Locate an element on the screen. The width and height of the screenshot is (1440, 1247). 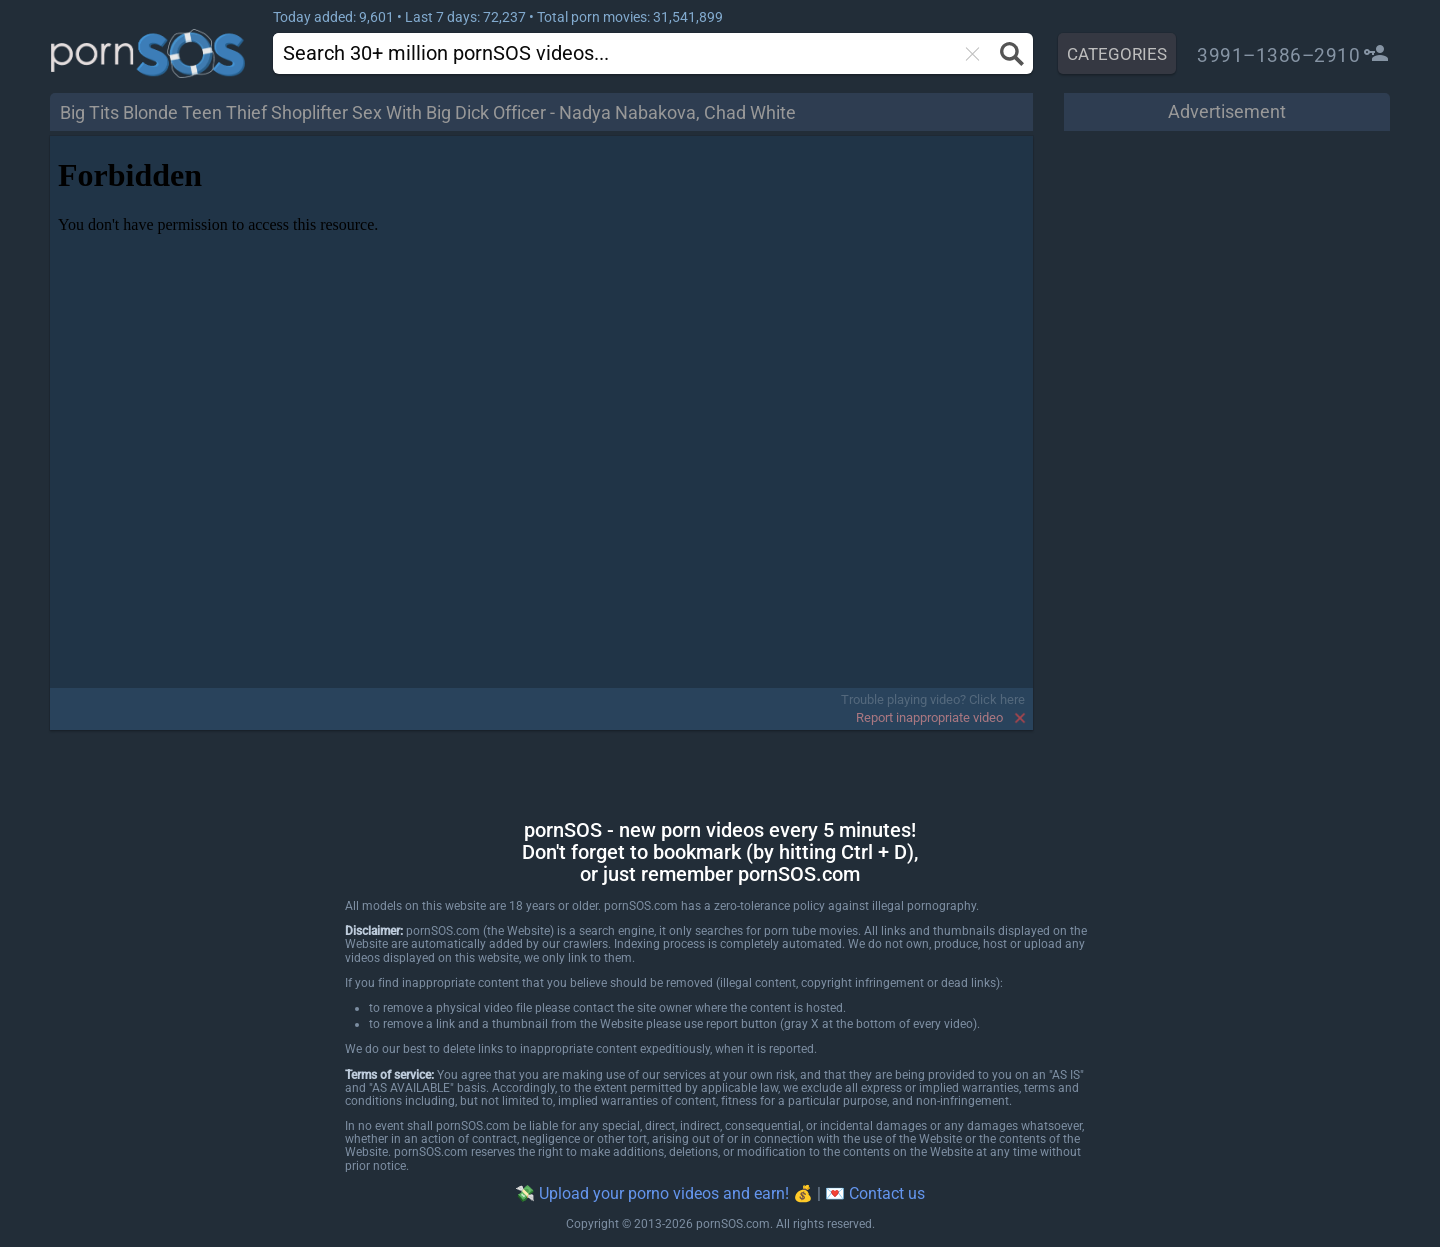
[search] is located at coordinates (586, 52).